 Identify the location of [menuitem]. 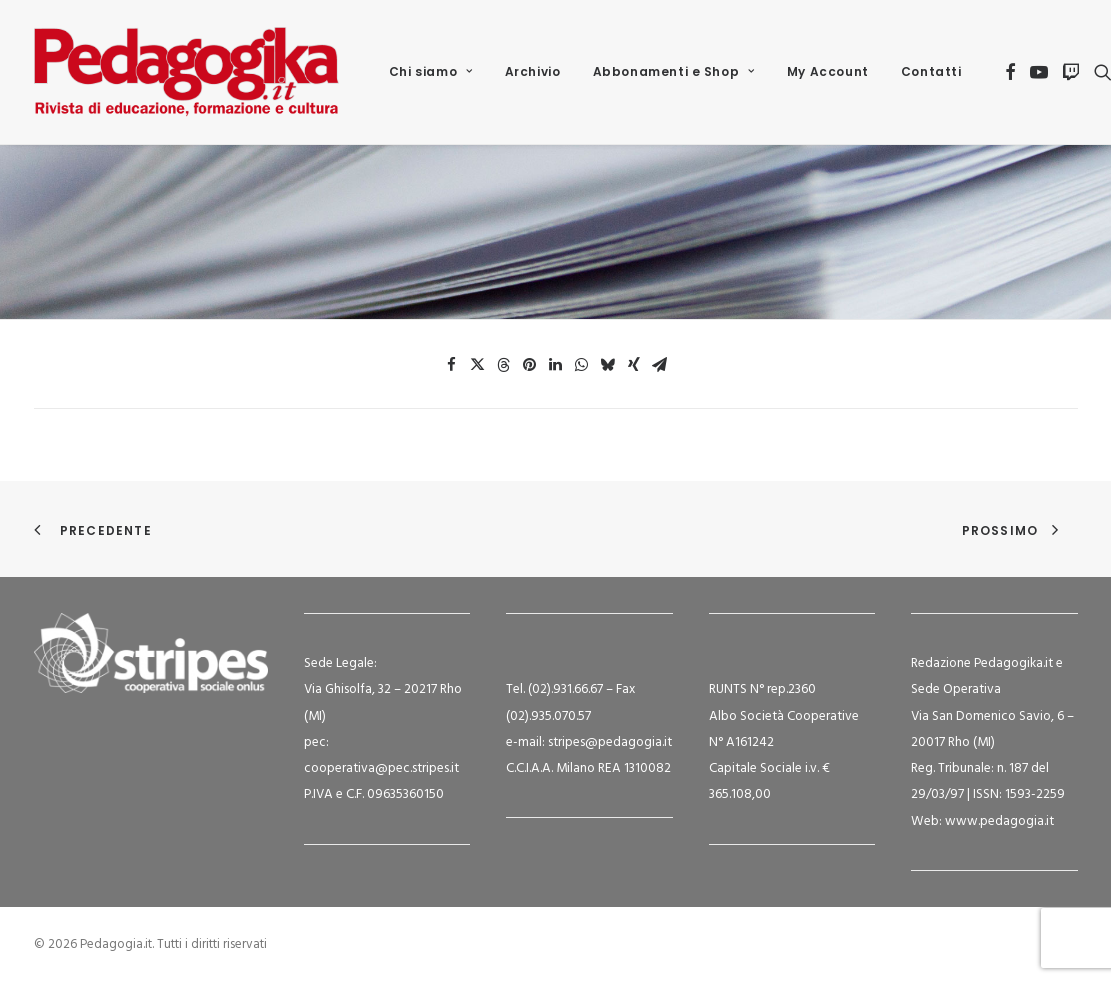
(431, 72).